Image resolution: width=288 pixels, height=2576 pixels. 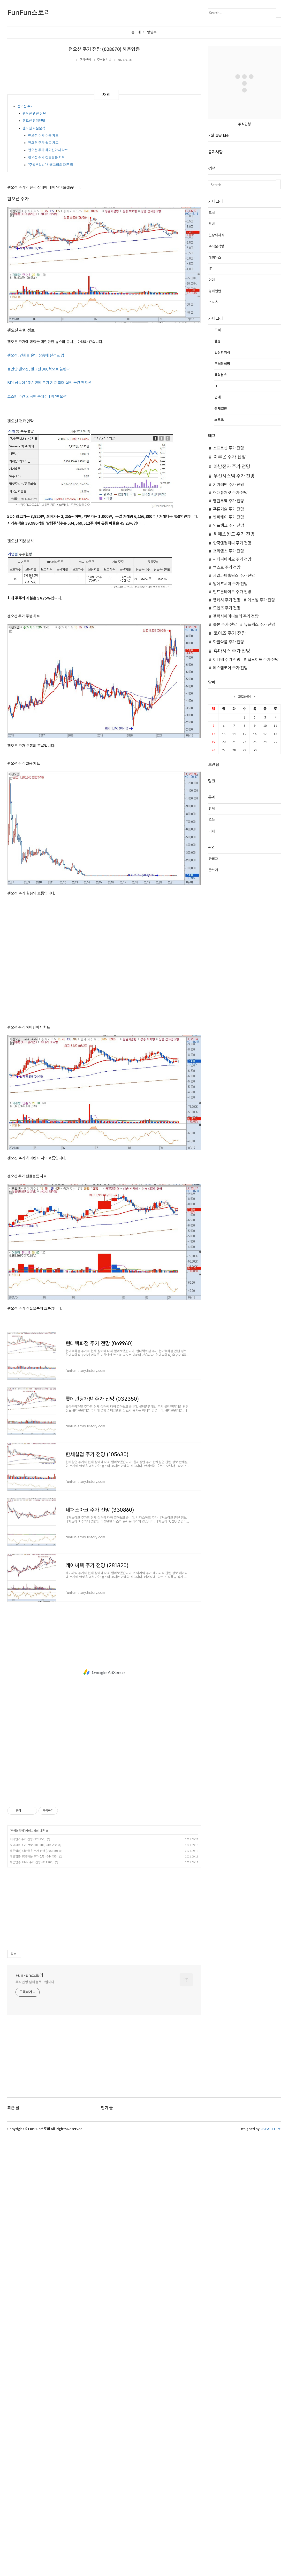 I want to click on 솔본 주가 전망, so click(x=225, y=624).